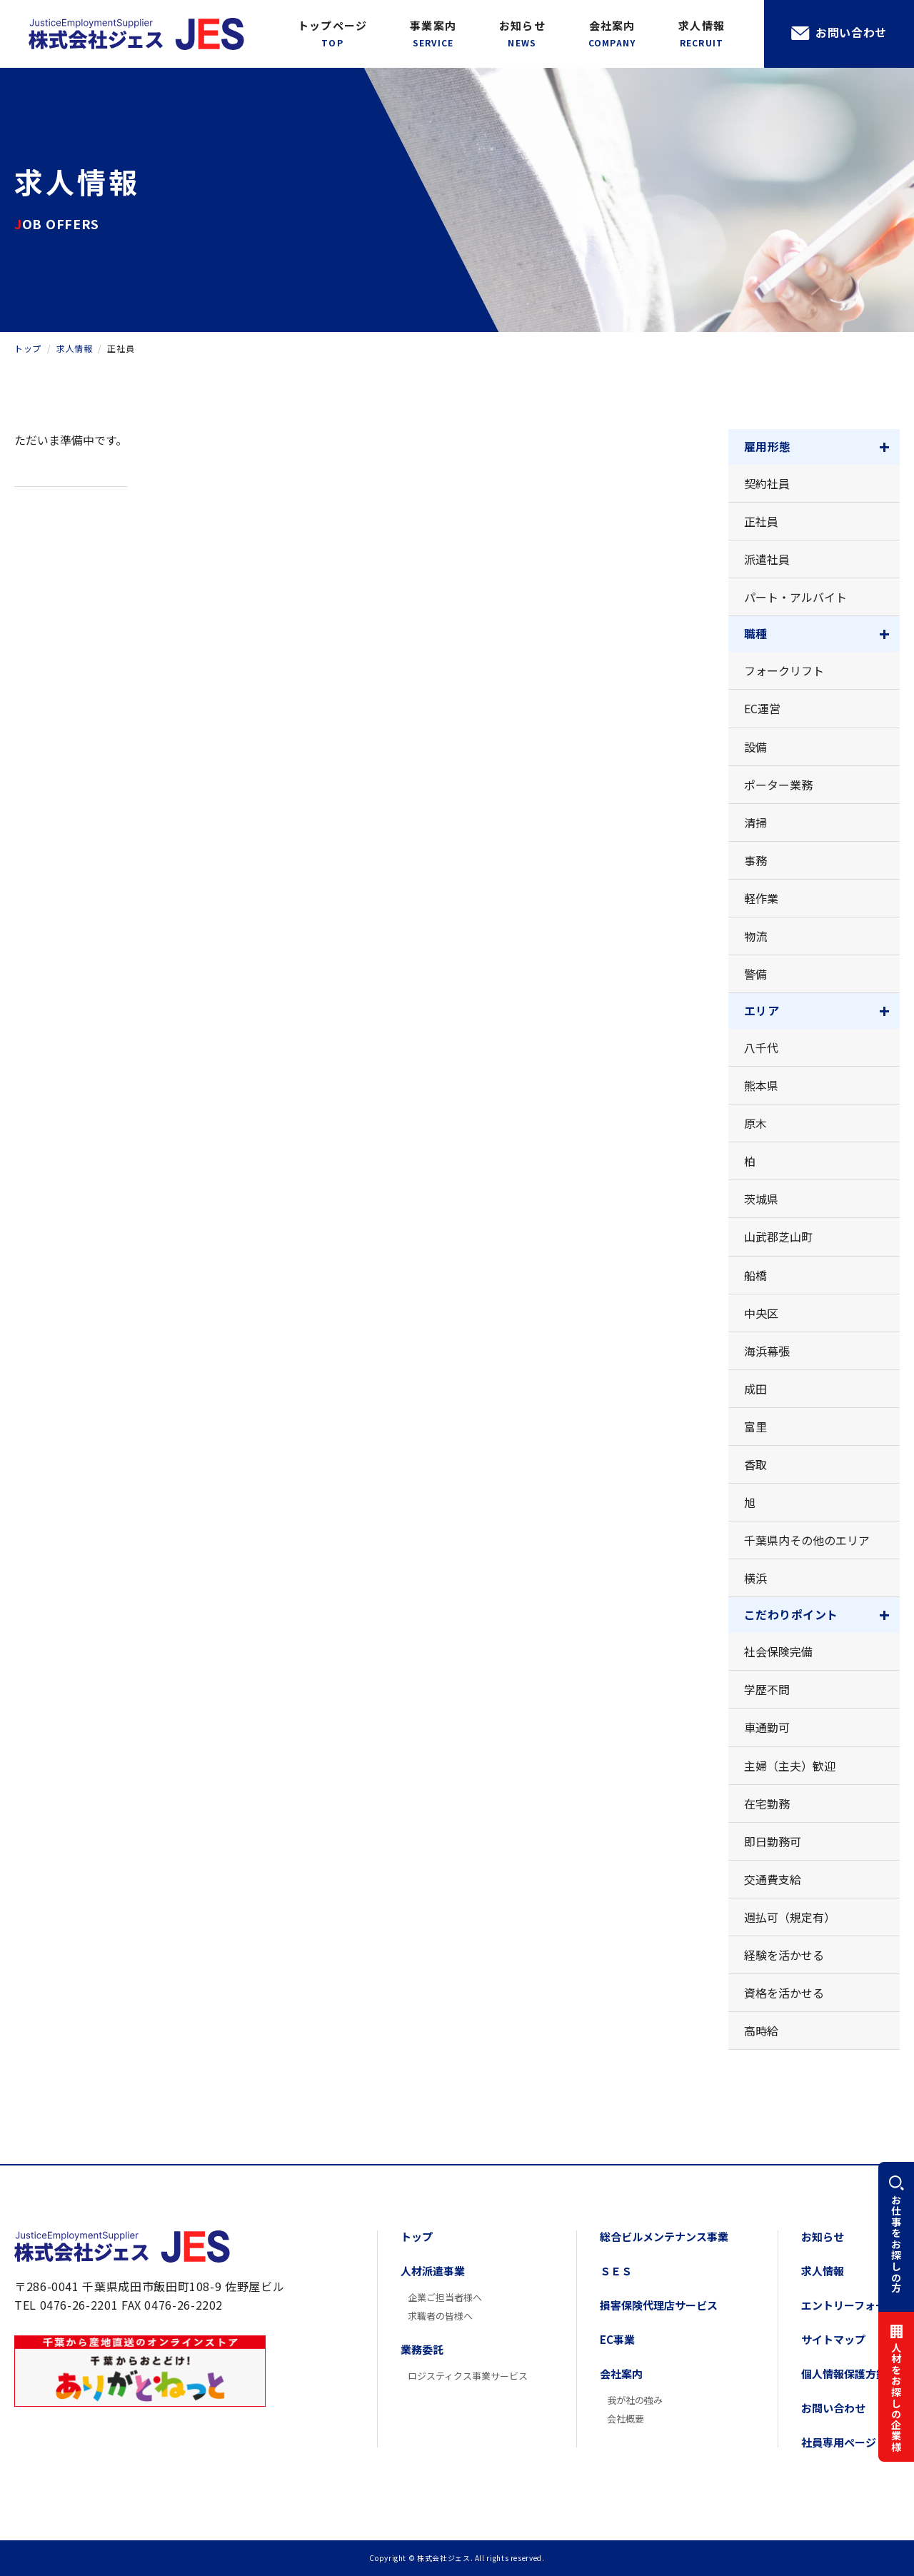 The height and width of the screenshot is (2576, 914). What do you see at coordinates (844, 2373) in the screenshot?
I see `個人情報保護方針` at bounding box center [844, 2373].